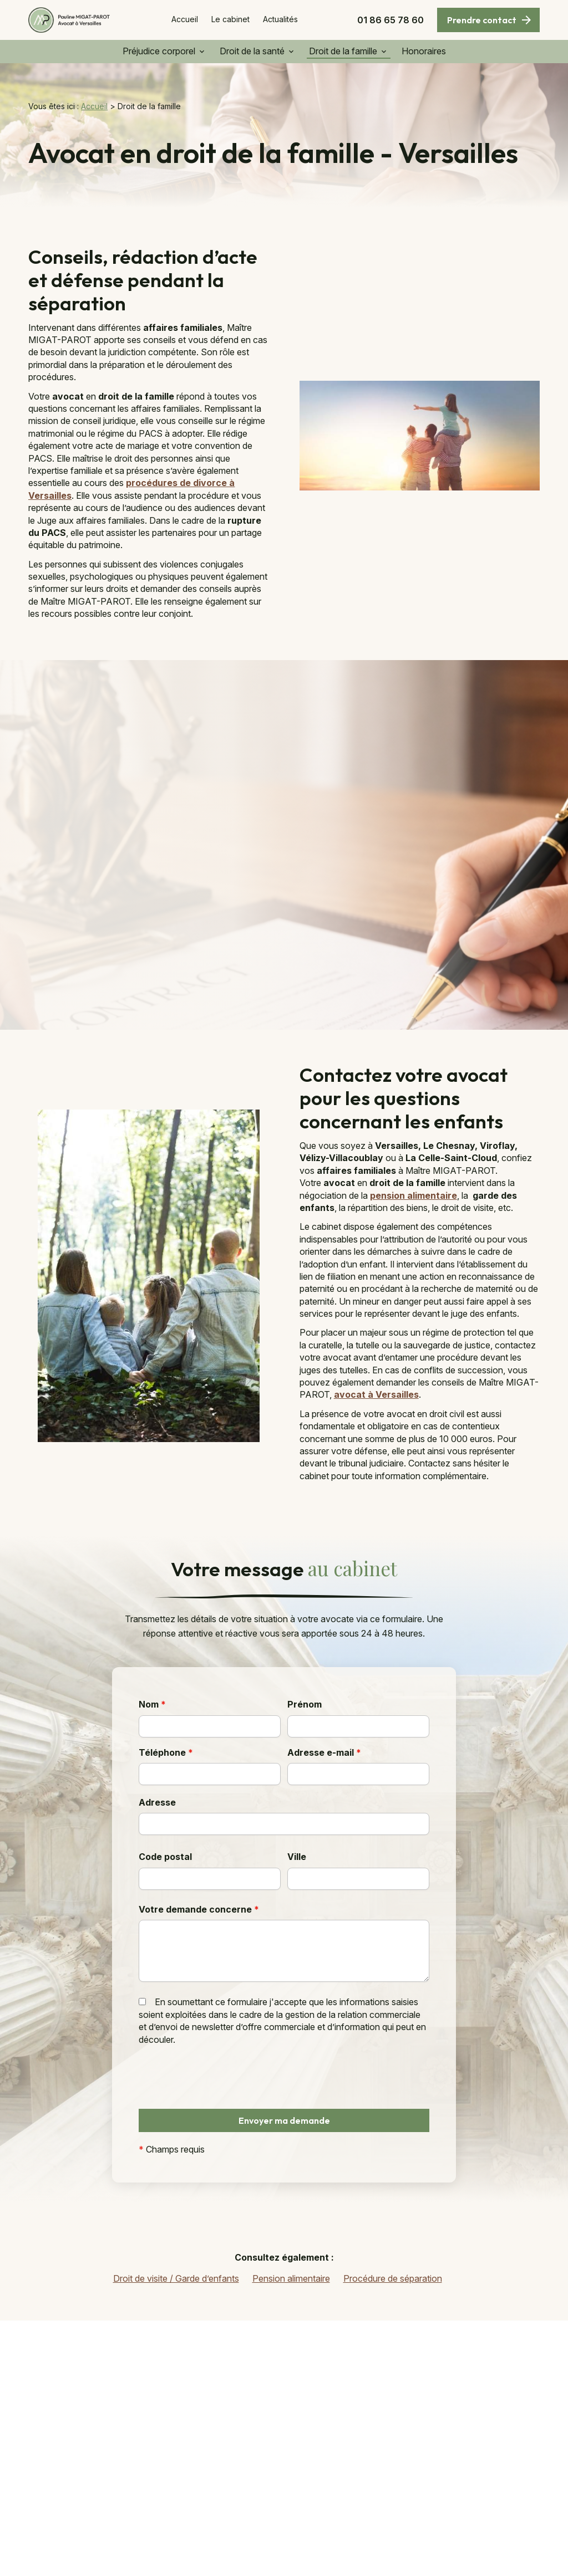 The image size is (568, 2576). Describe the element at coordinates (280, 19) in the screenshot. I see `Actualités` at that location.